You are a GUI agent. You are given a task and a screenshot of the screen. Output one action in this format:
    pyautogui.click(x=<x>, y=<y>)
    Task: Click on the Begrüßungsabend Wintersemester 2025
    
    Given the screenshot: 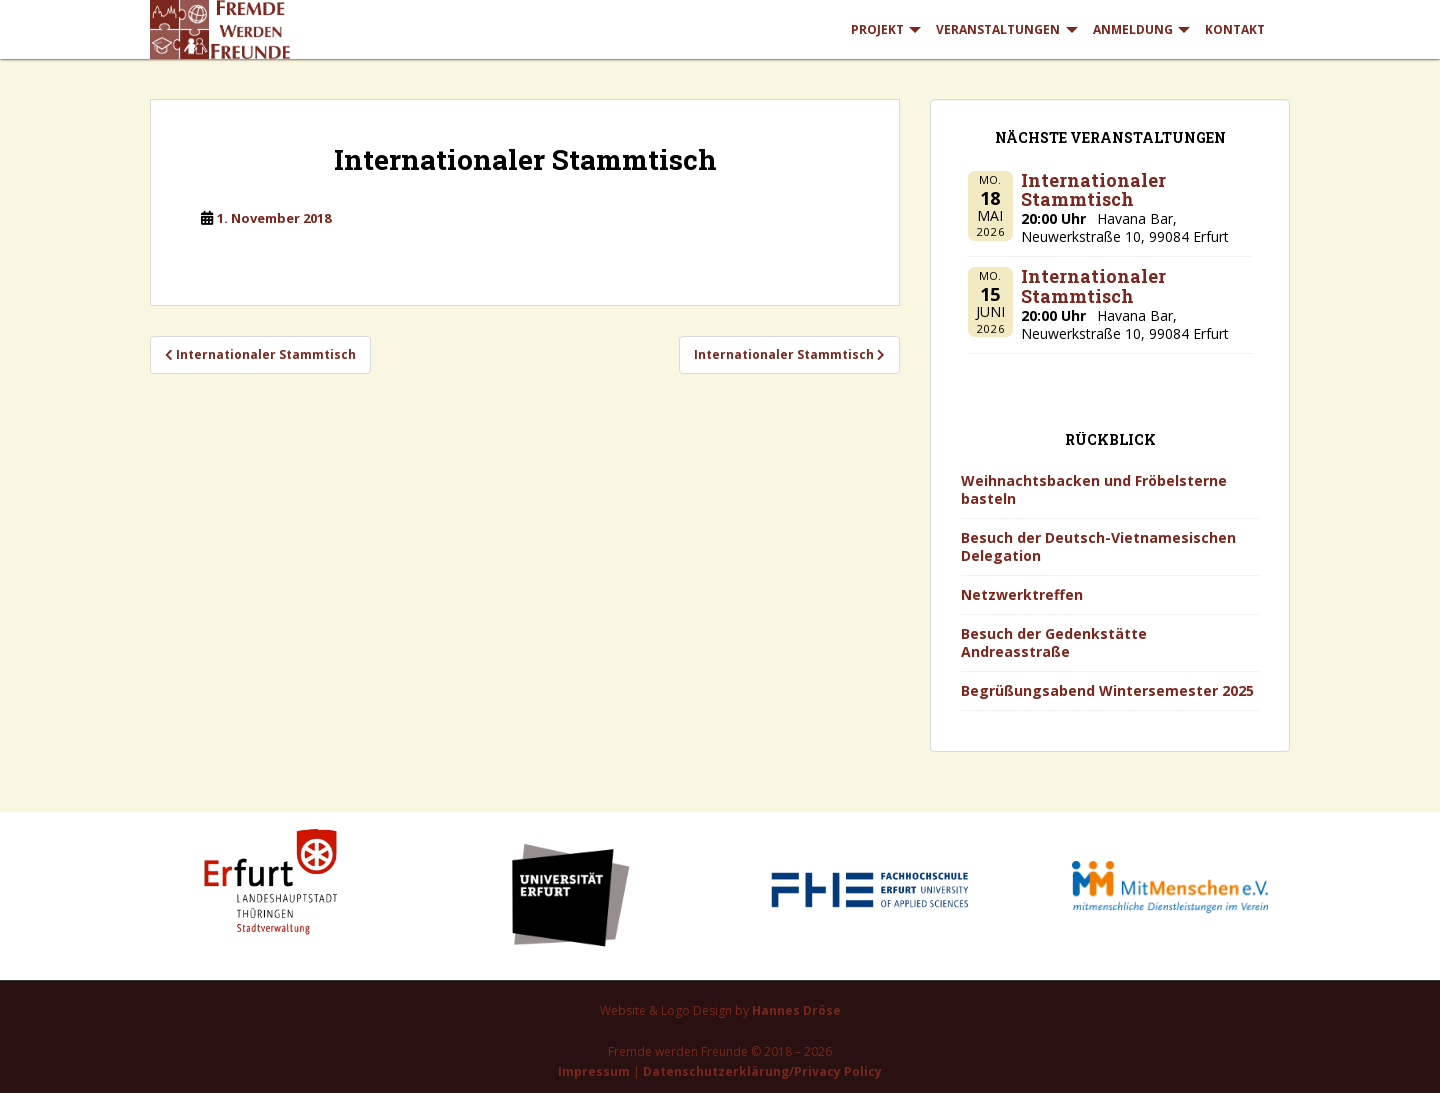 What is the action you would take?
    pyautogui.click(x=1107, y=690)
    